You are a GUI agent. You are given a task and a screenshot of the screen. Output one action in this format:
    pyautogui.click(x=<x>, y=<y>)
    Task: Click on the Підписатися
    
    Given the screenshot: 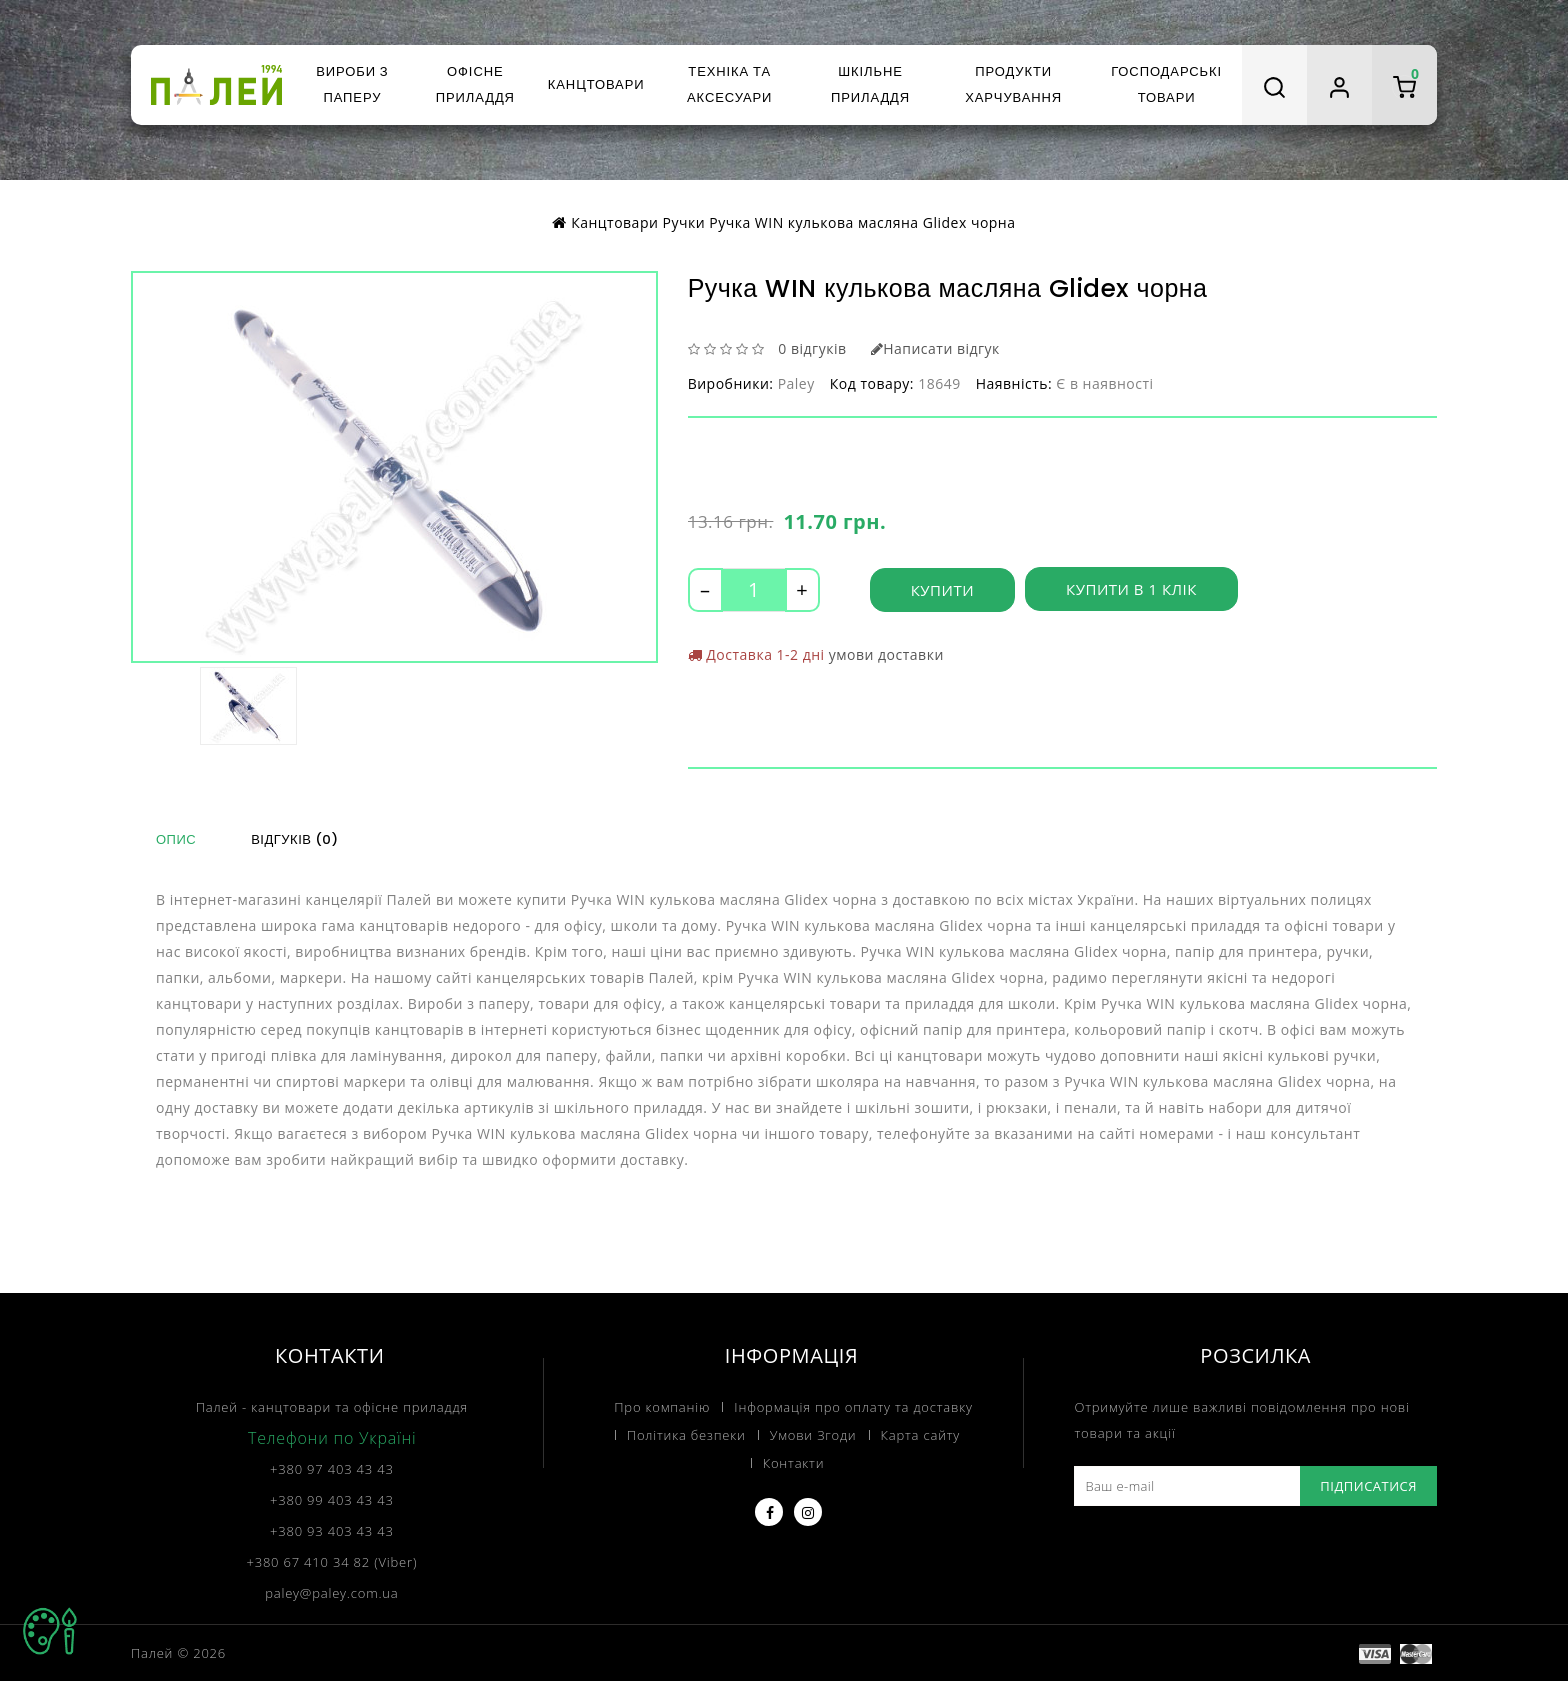 What is the action you would take?
    pyautogui.click(x=1368, y=1485)
    